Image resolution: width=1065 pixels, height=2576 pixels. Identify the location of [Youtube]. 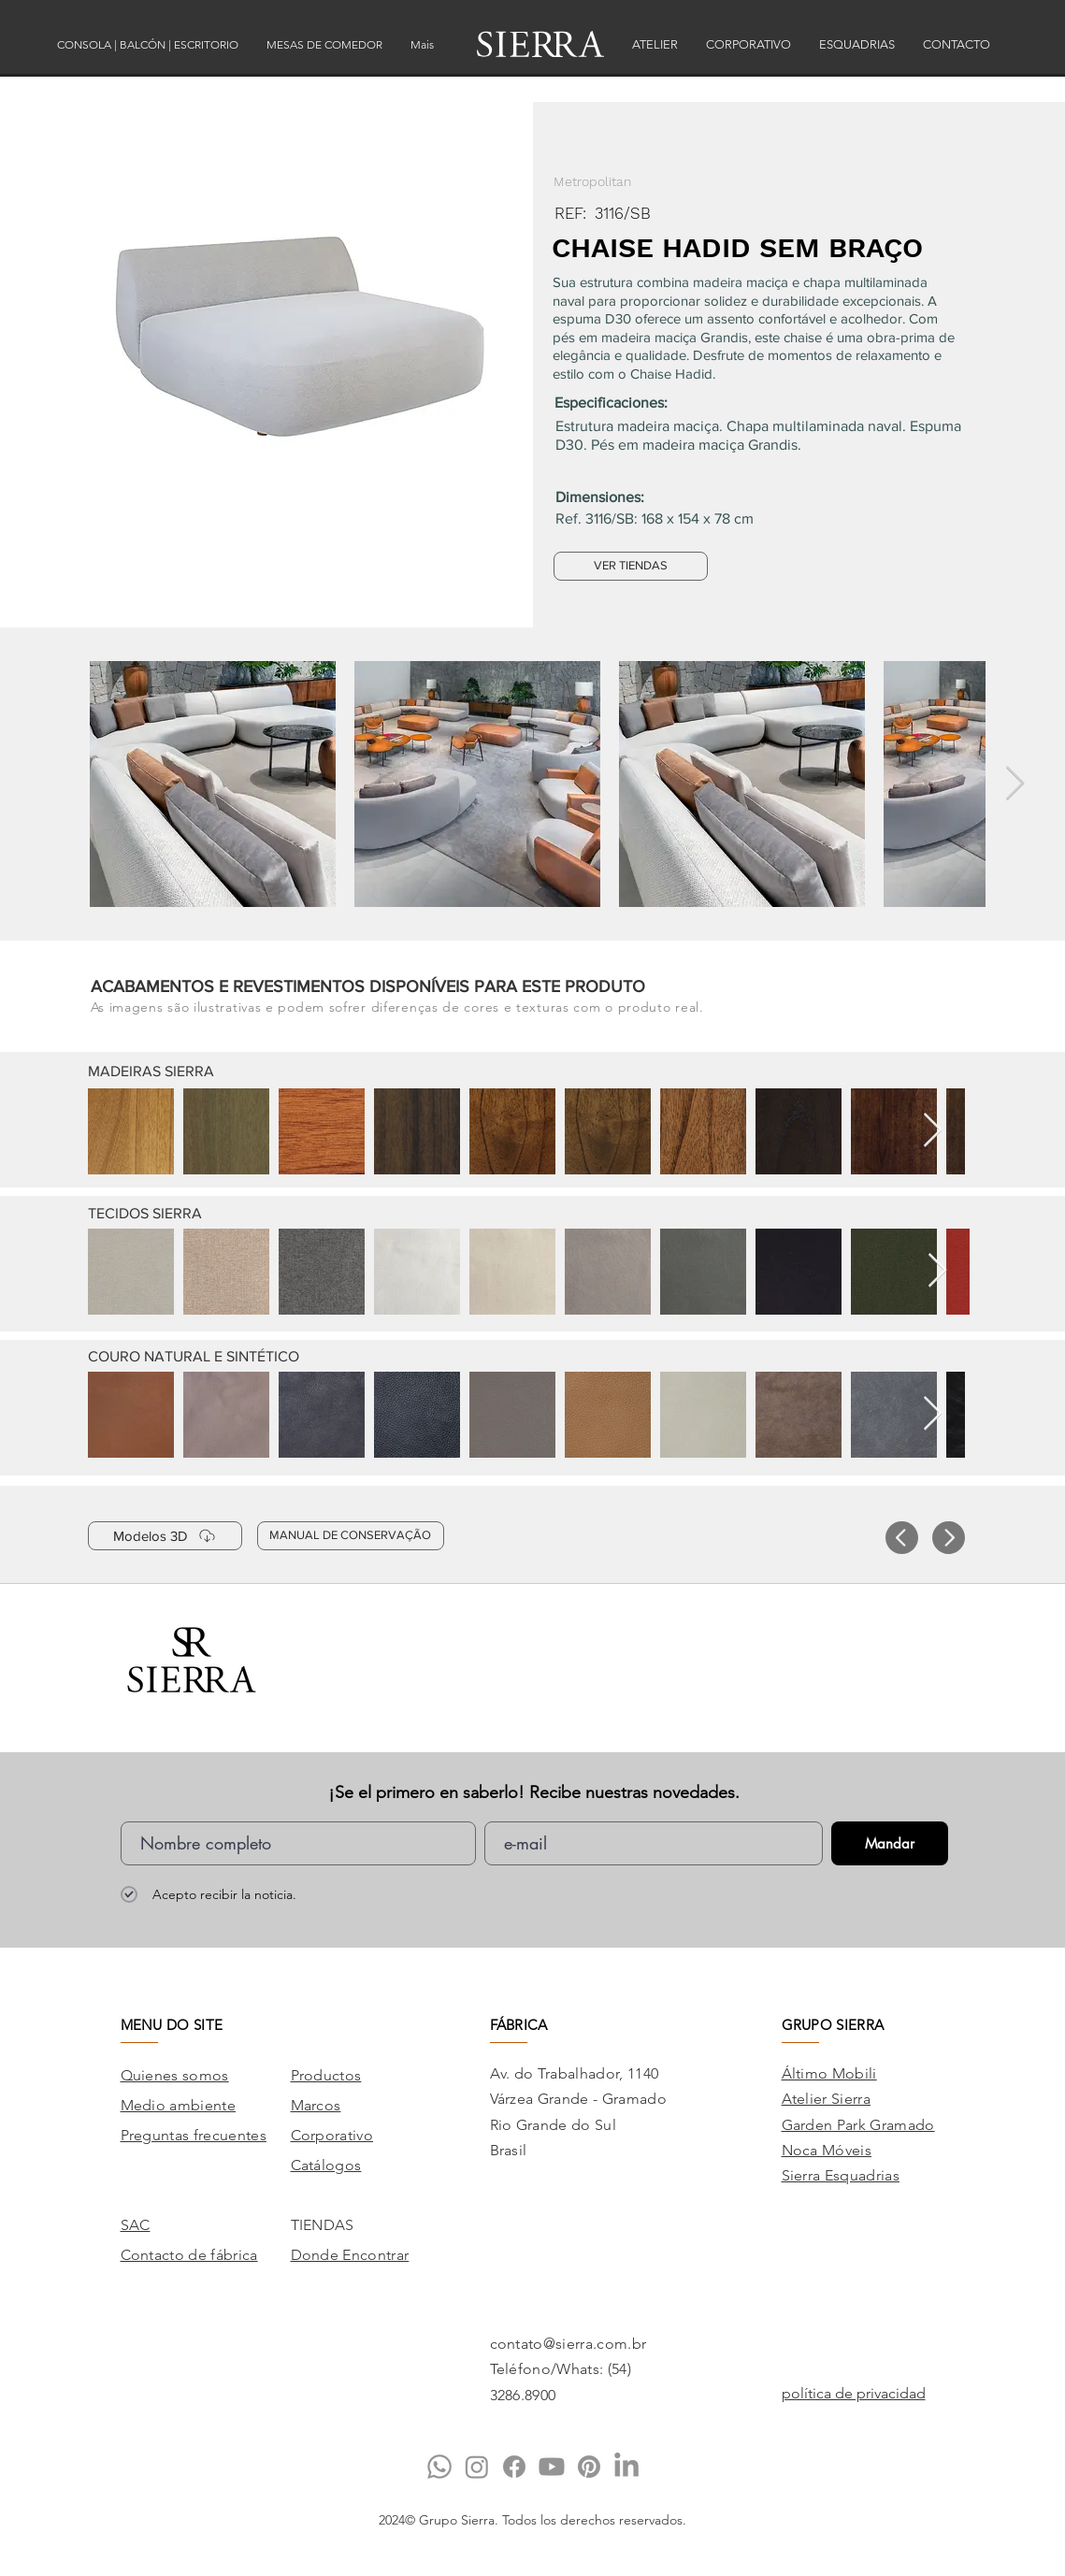
(552, 2467).